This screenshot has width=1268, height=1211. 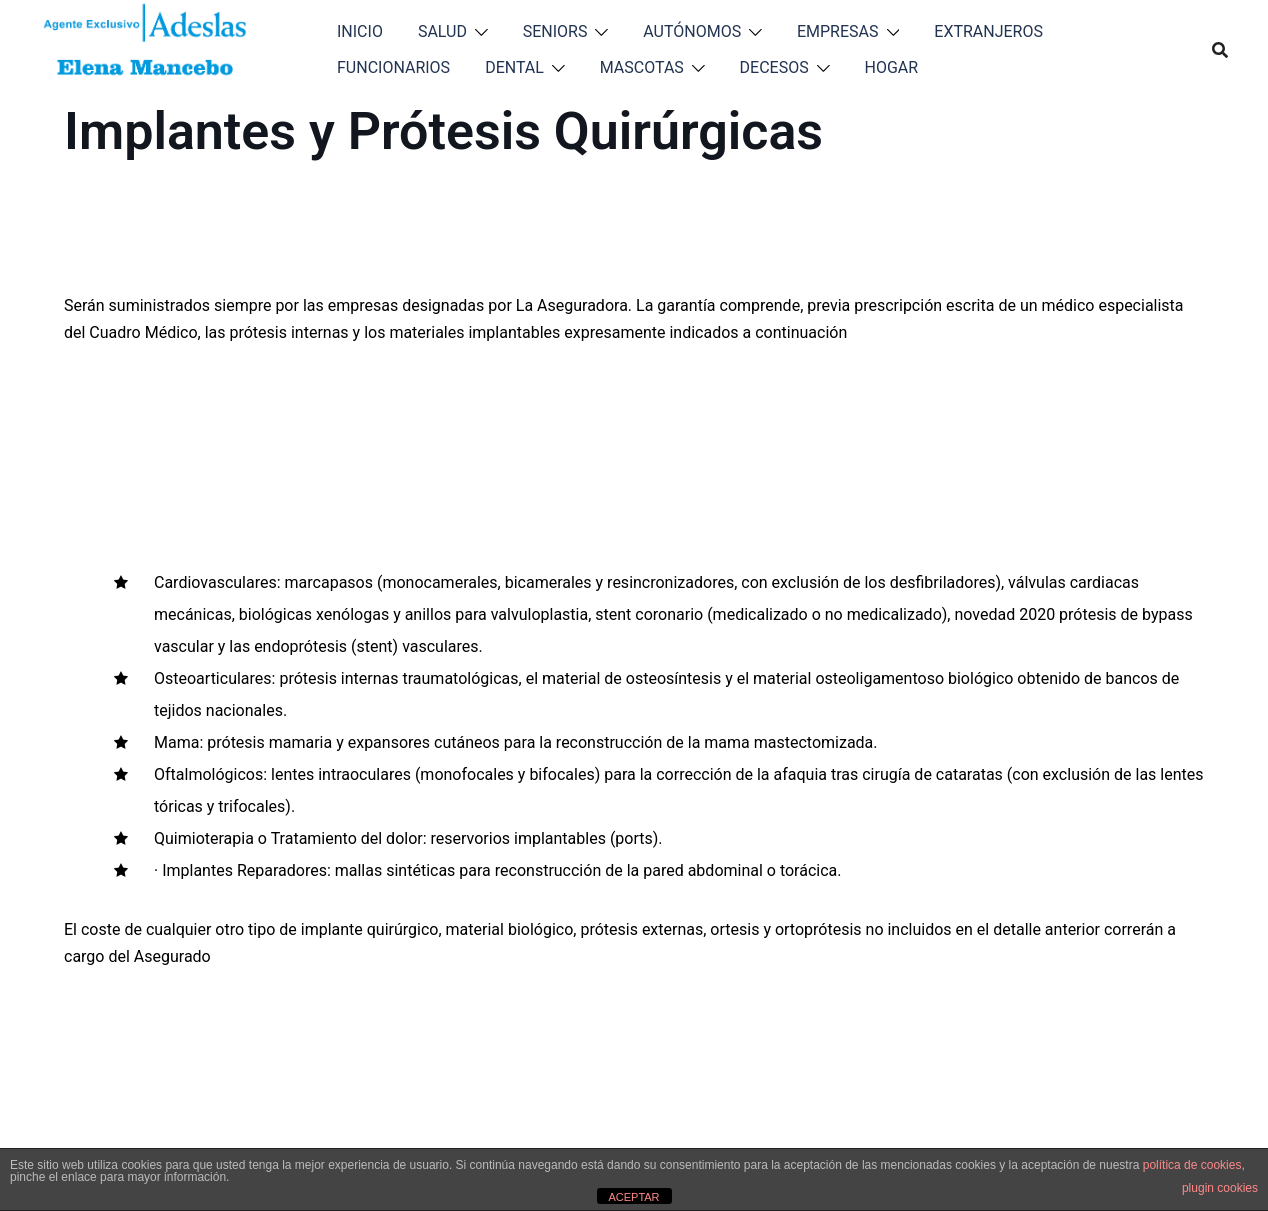 What do you see at coordinates (692, 31) in the screenshot?
I see `AUTÓNOMOS` at bounding box center [692, 31].